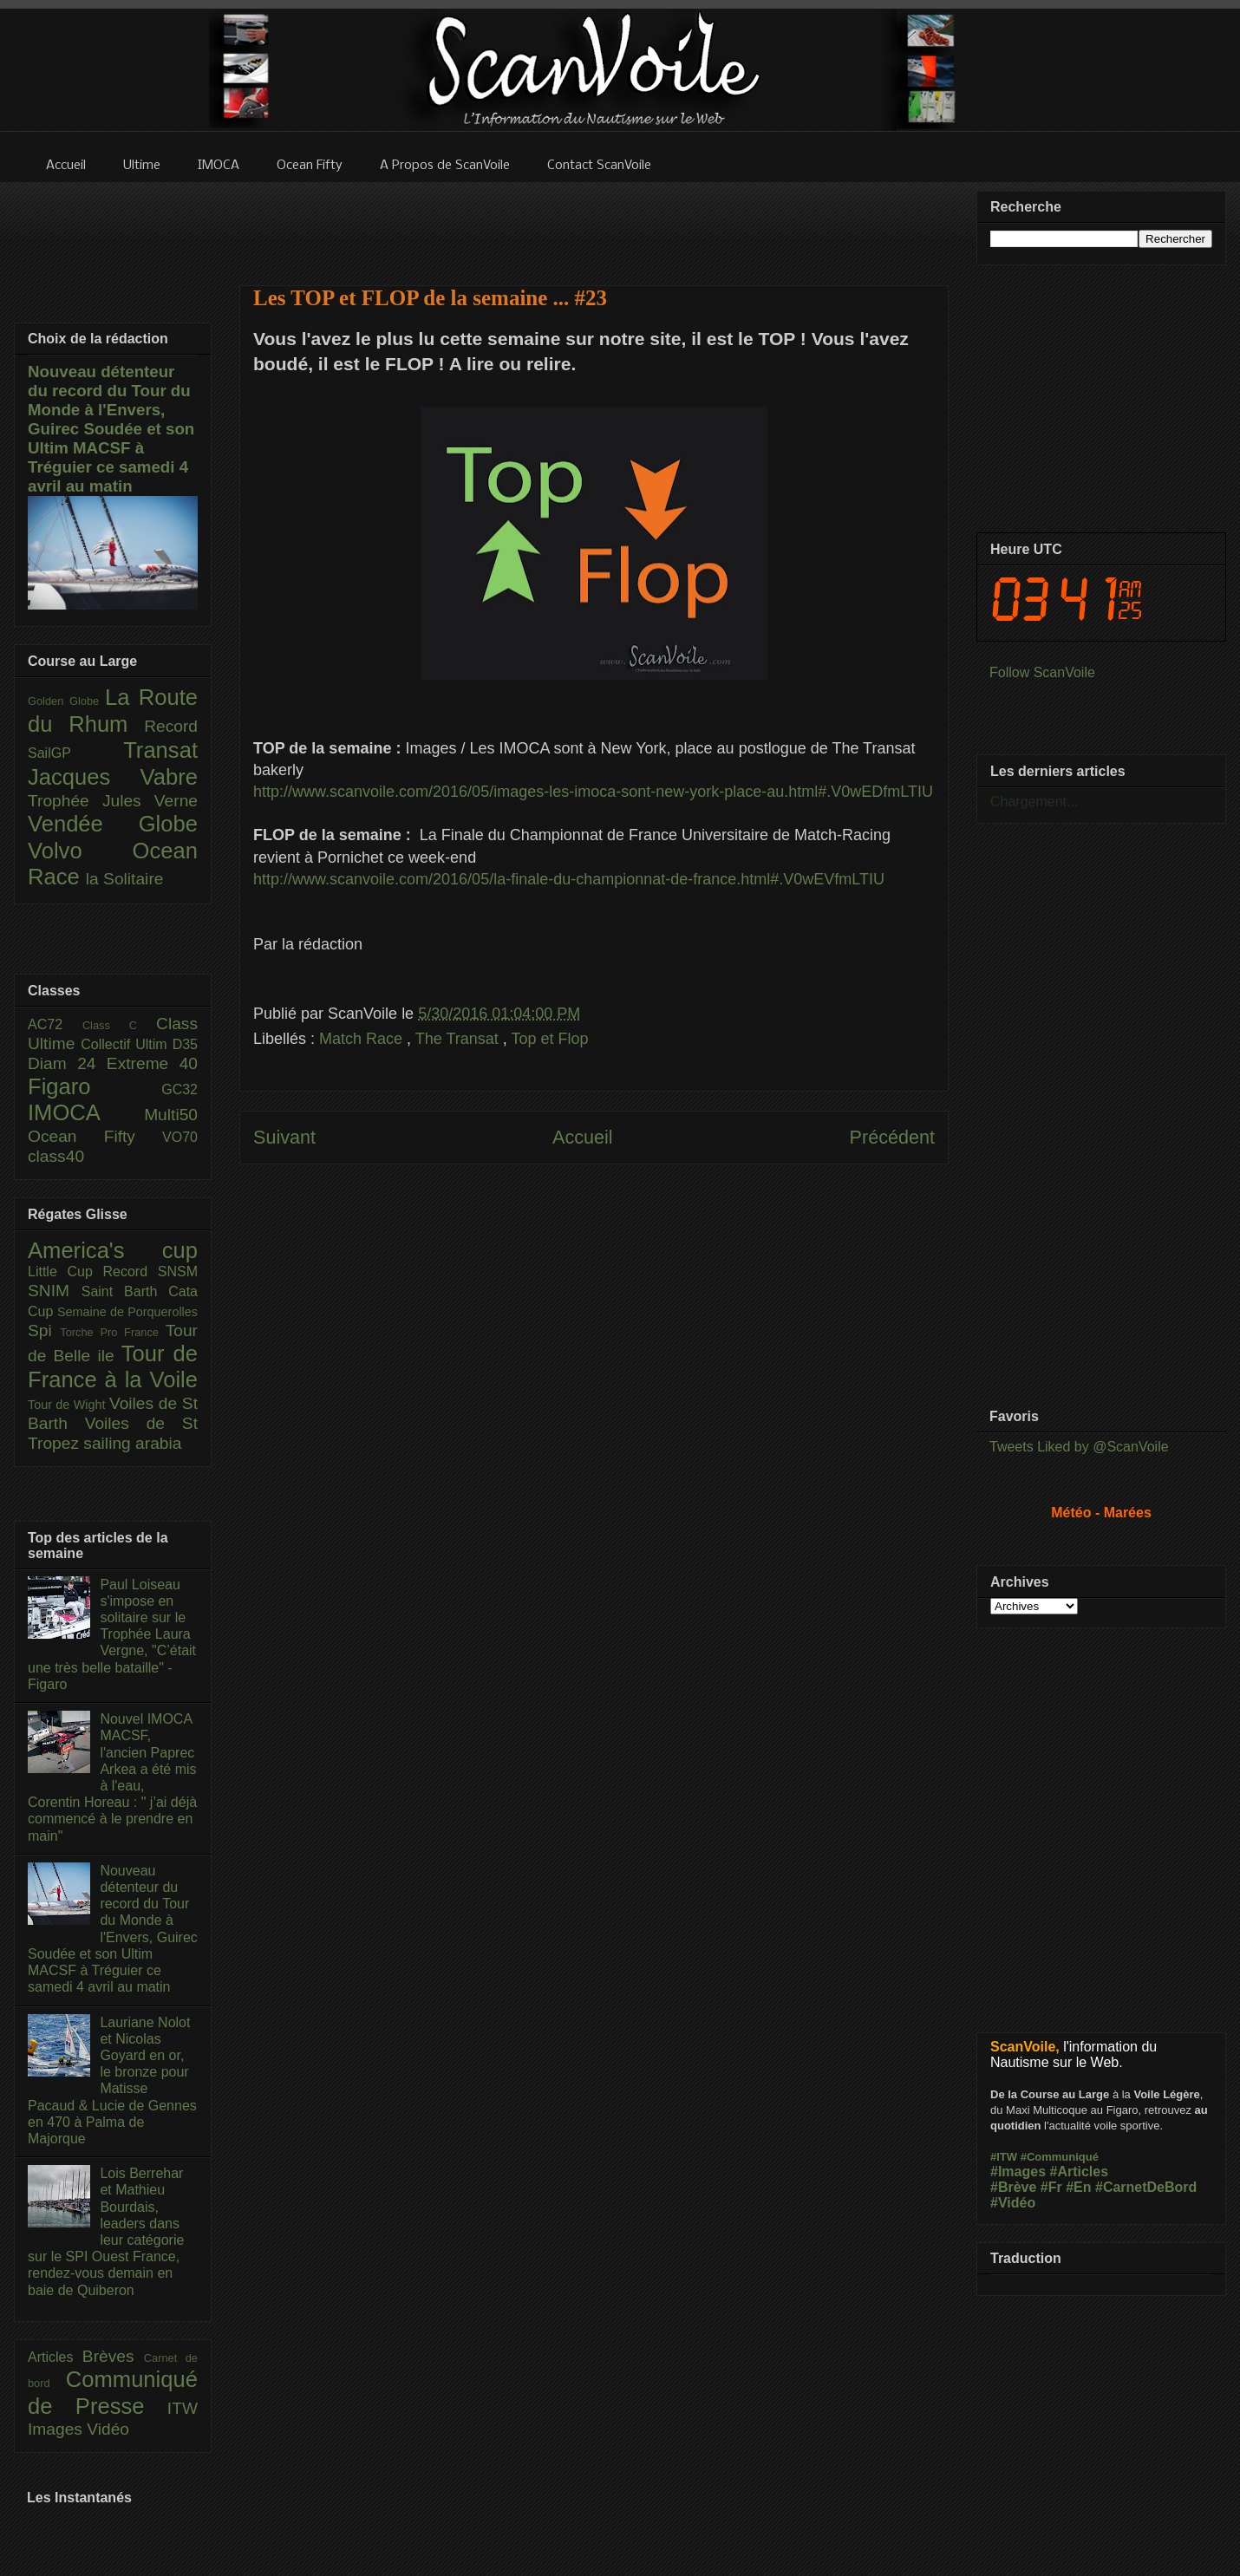 The width and height of the screenshot is (1240, 2576). I want to click on Top et Flop, so click(550, 1038).